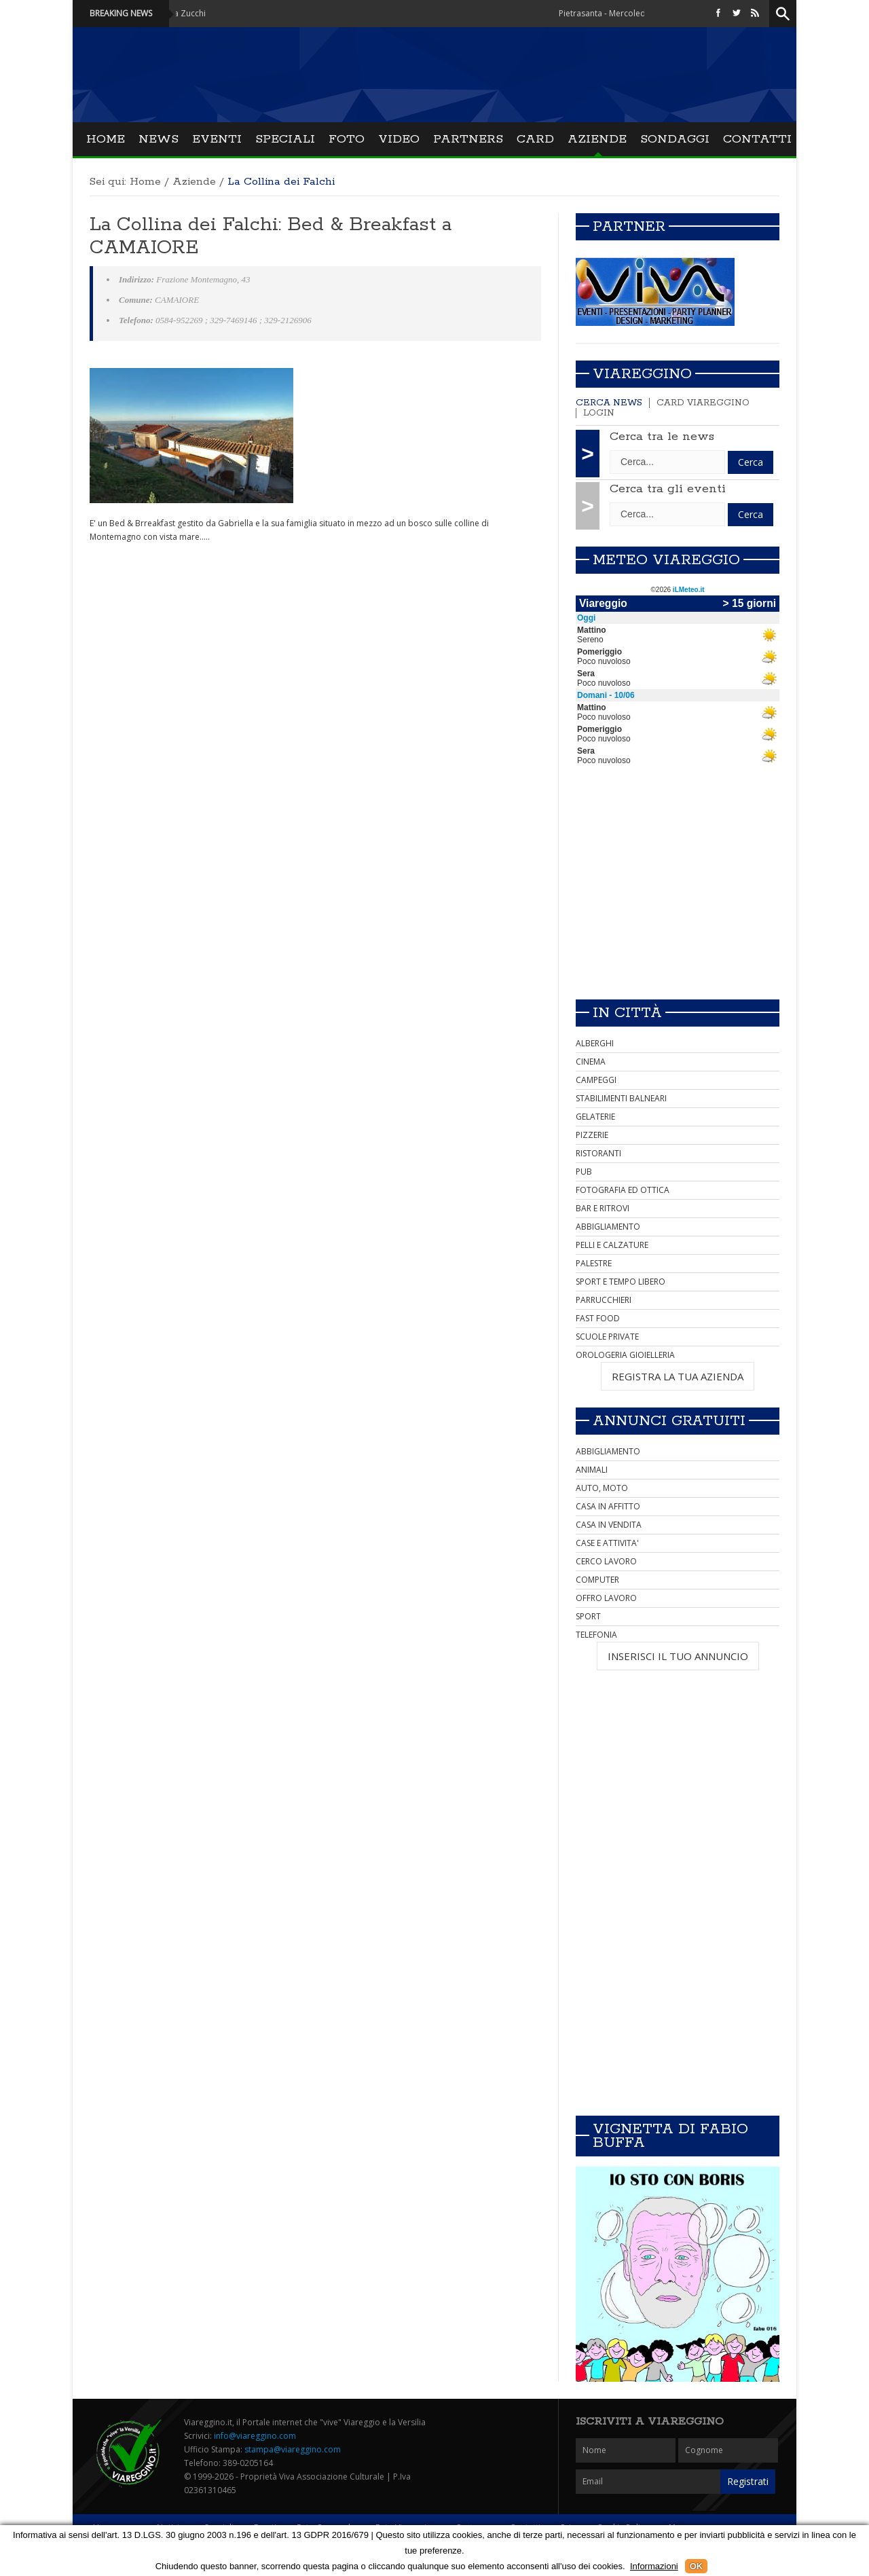  What do you see at coordinates (597, 139) in the screenshot?
I see `Aziende` at bounding box center [597, 139].